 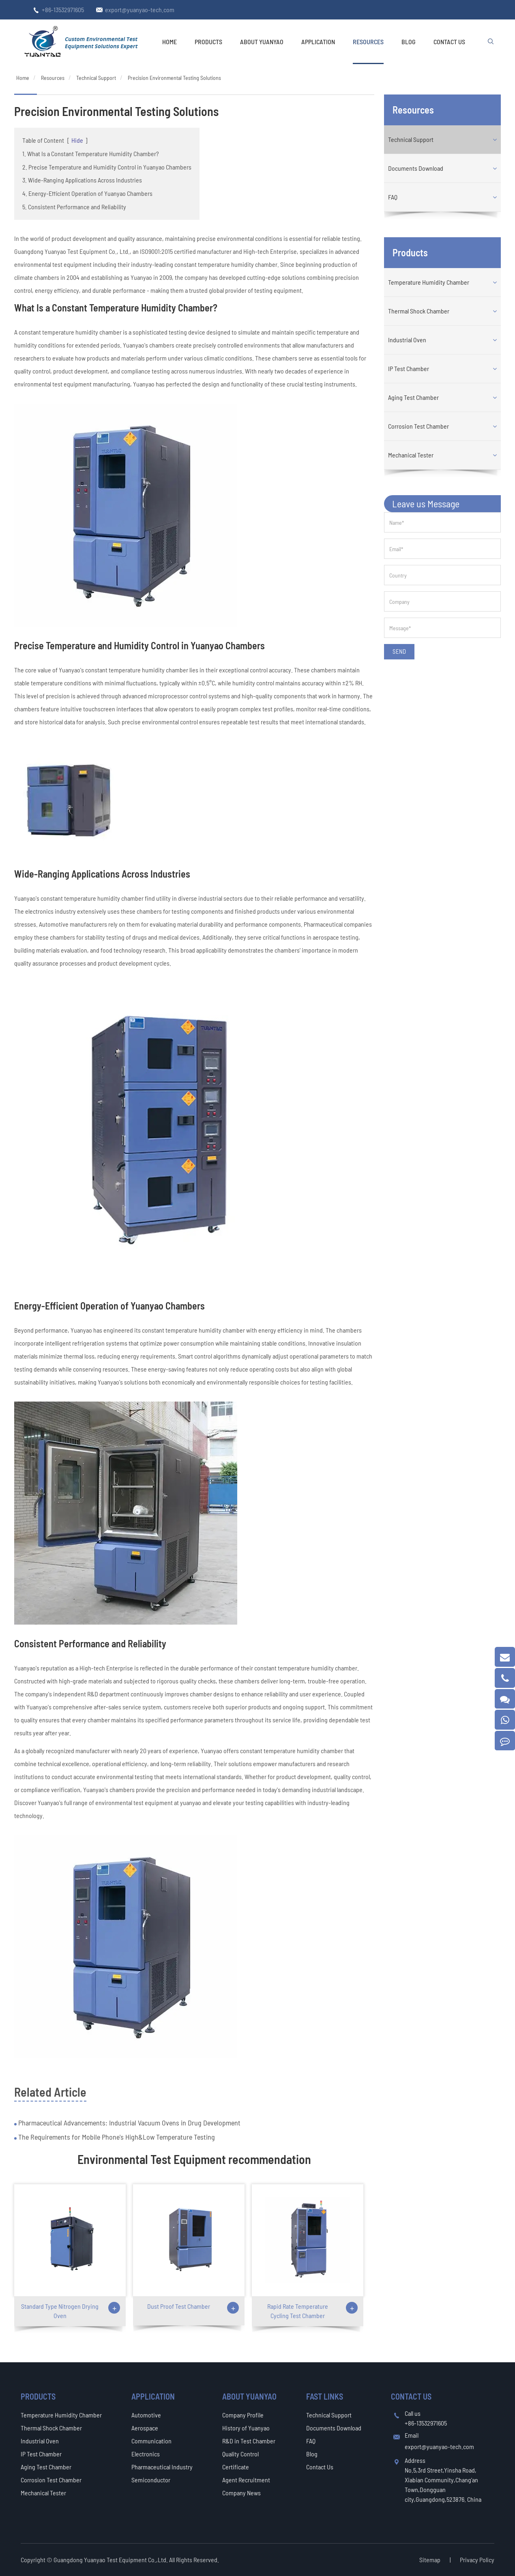 I want to click on Precision Environmental Testing Solutions, so click(x=174, y=77).